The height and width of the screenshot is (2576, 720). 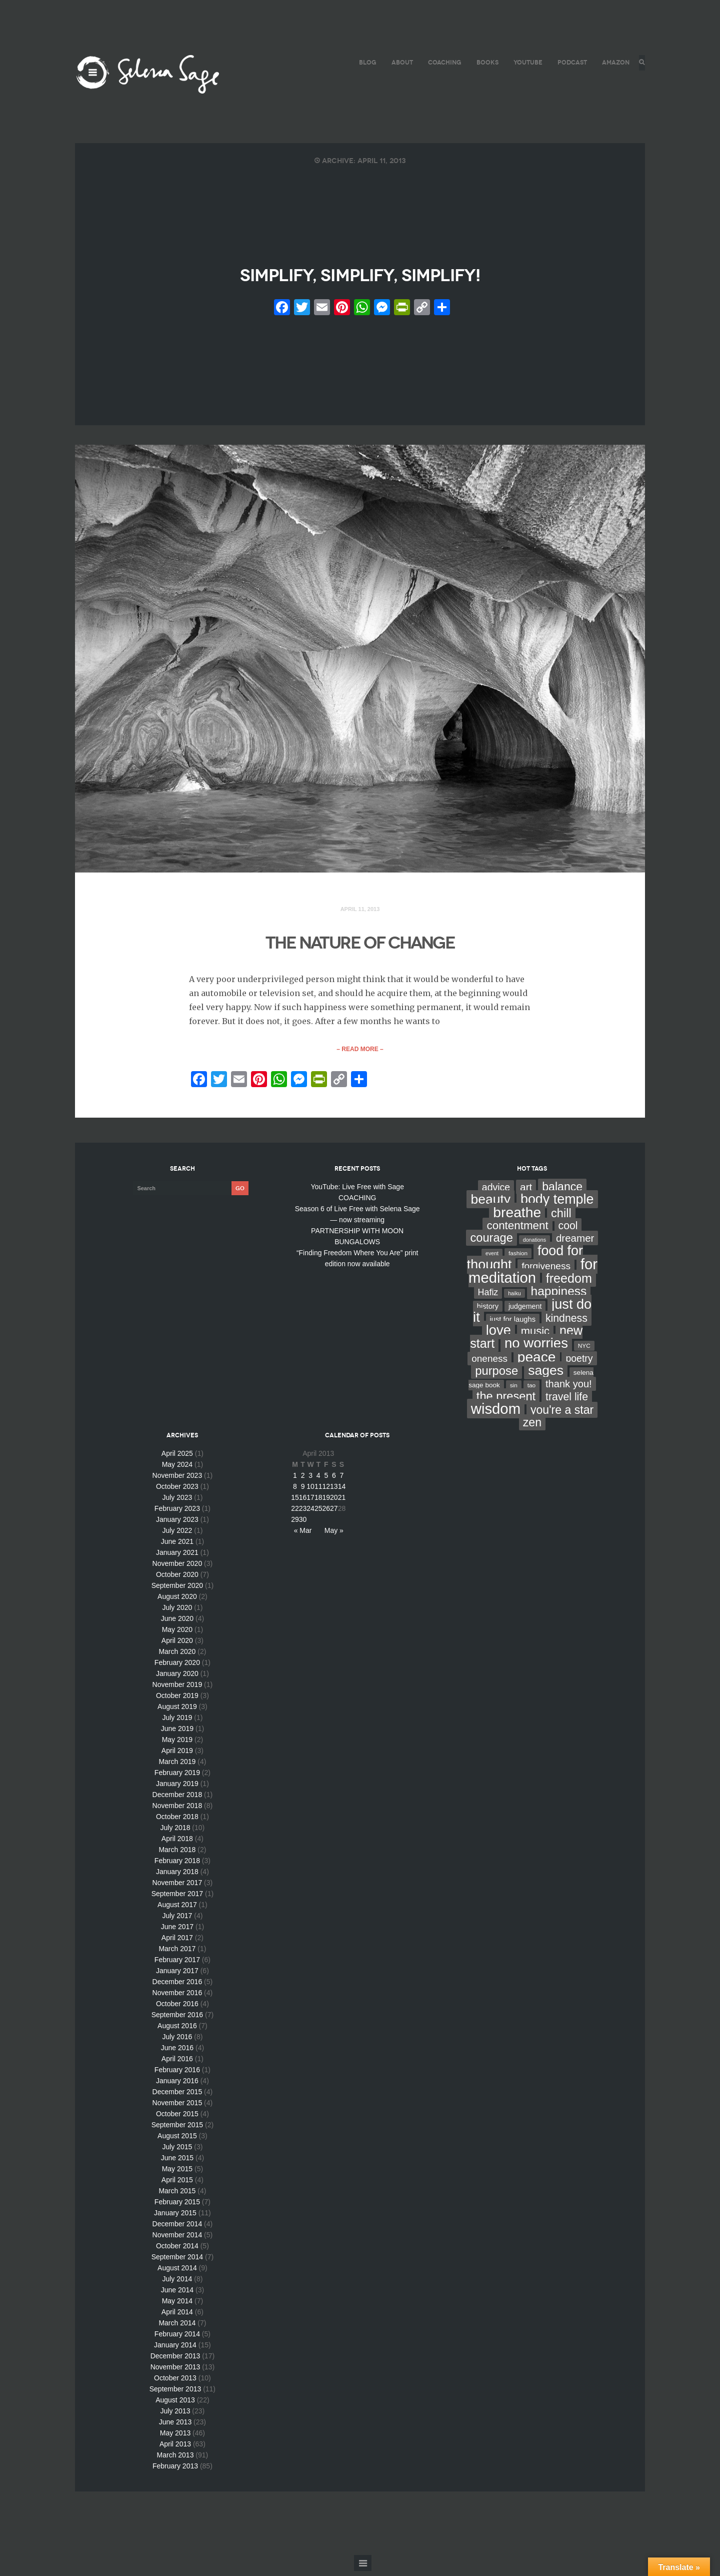 I want to click on 29 [Posts published on April 29, 2013], so click(x=295, y=1524).